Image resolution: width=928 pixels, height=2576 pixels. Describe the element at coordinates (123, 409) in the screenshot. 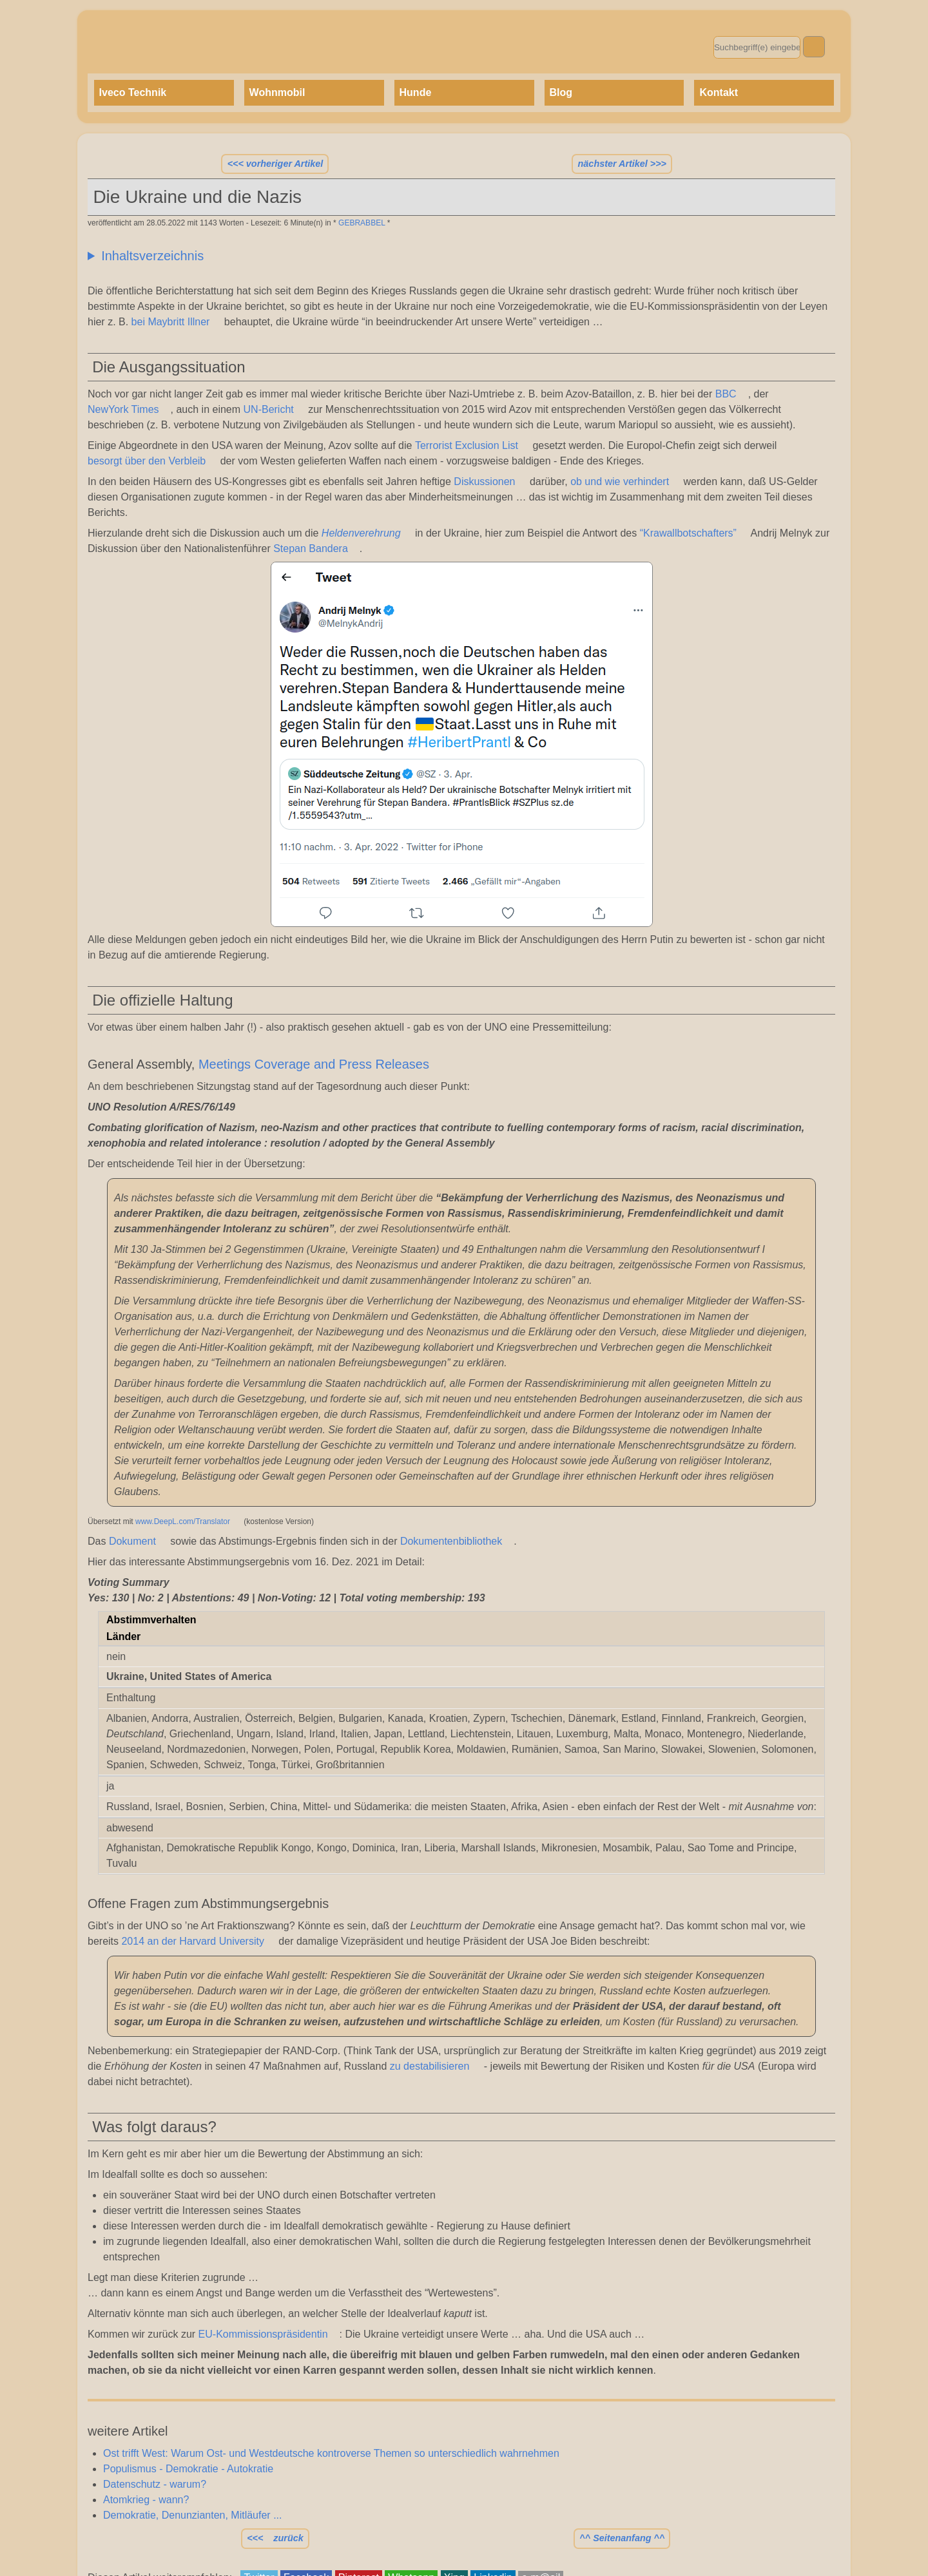

I see `NewYork Times` at that location.